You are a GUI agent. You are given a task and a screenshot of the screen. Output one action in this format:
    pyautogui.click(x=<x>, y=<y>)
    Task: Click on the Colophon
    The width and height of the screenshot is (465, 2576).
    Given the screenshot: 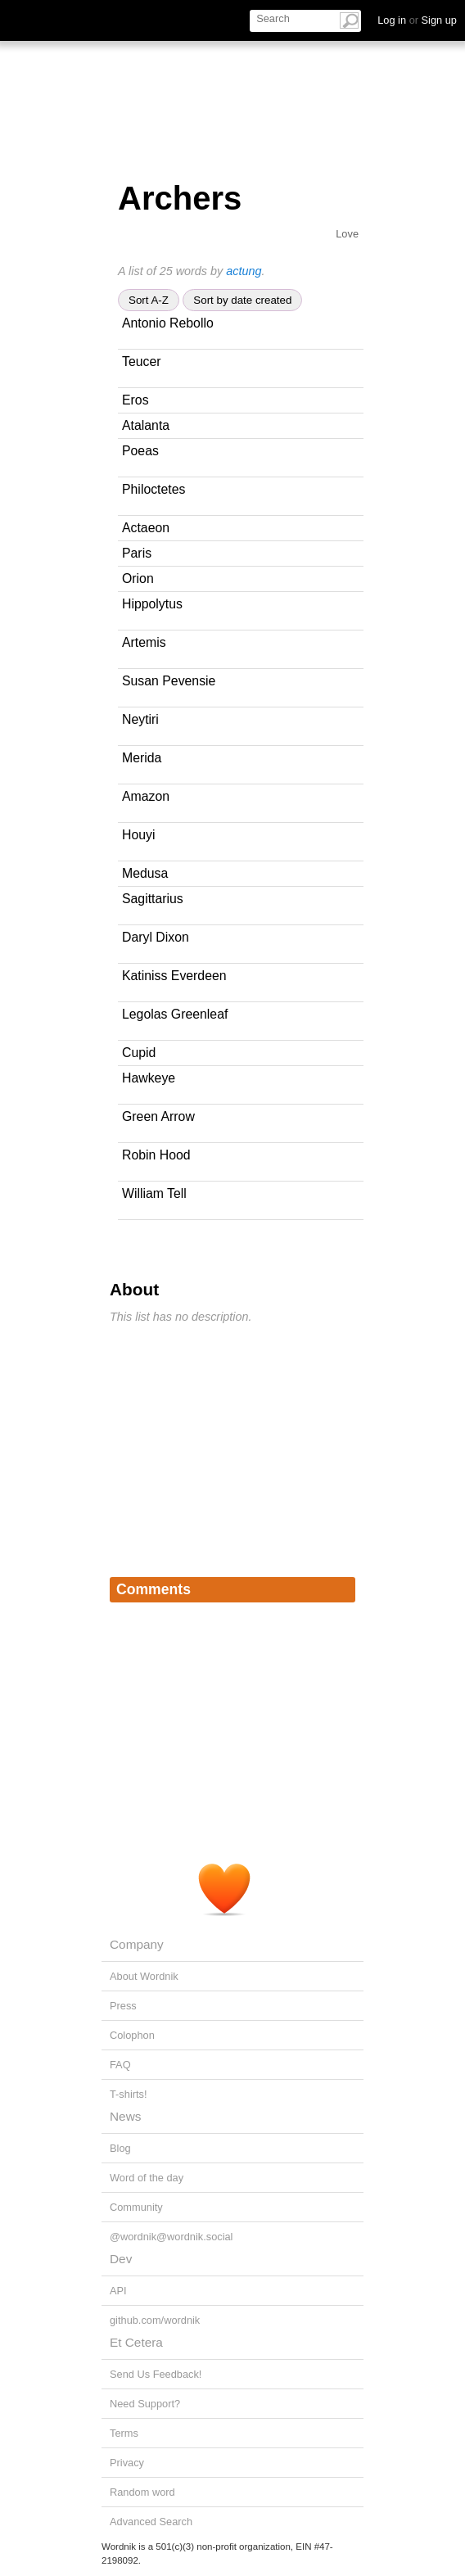 What is the action you would take?
    pyautogui.click(x=132, y=2035)
    